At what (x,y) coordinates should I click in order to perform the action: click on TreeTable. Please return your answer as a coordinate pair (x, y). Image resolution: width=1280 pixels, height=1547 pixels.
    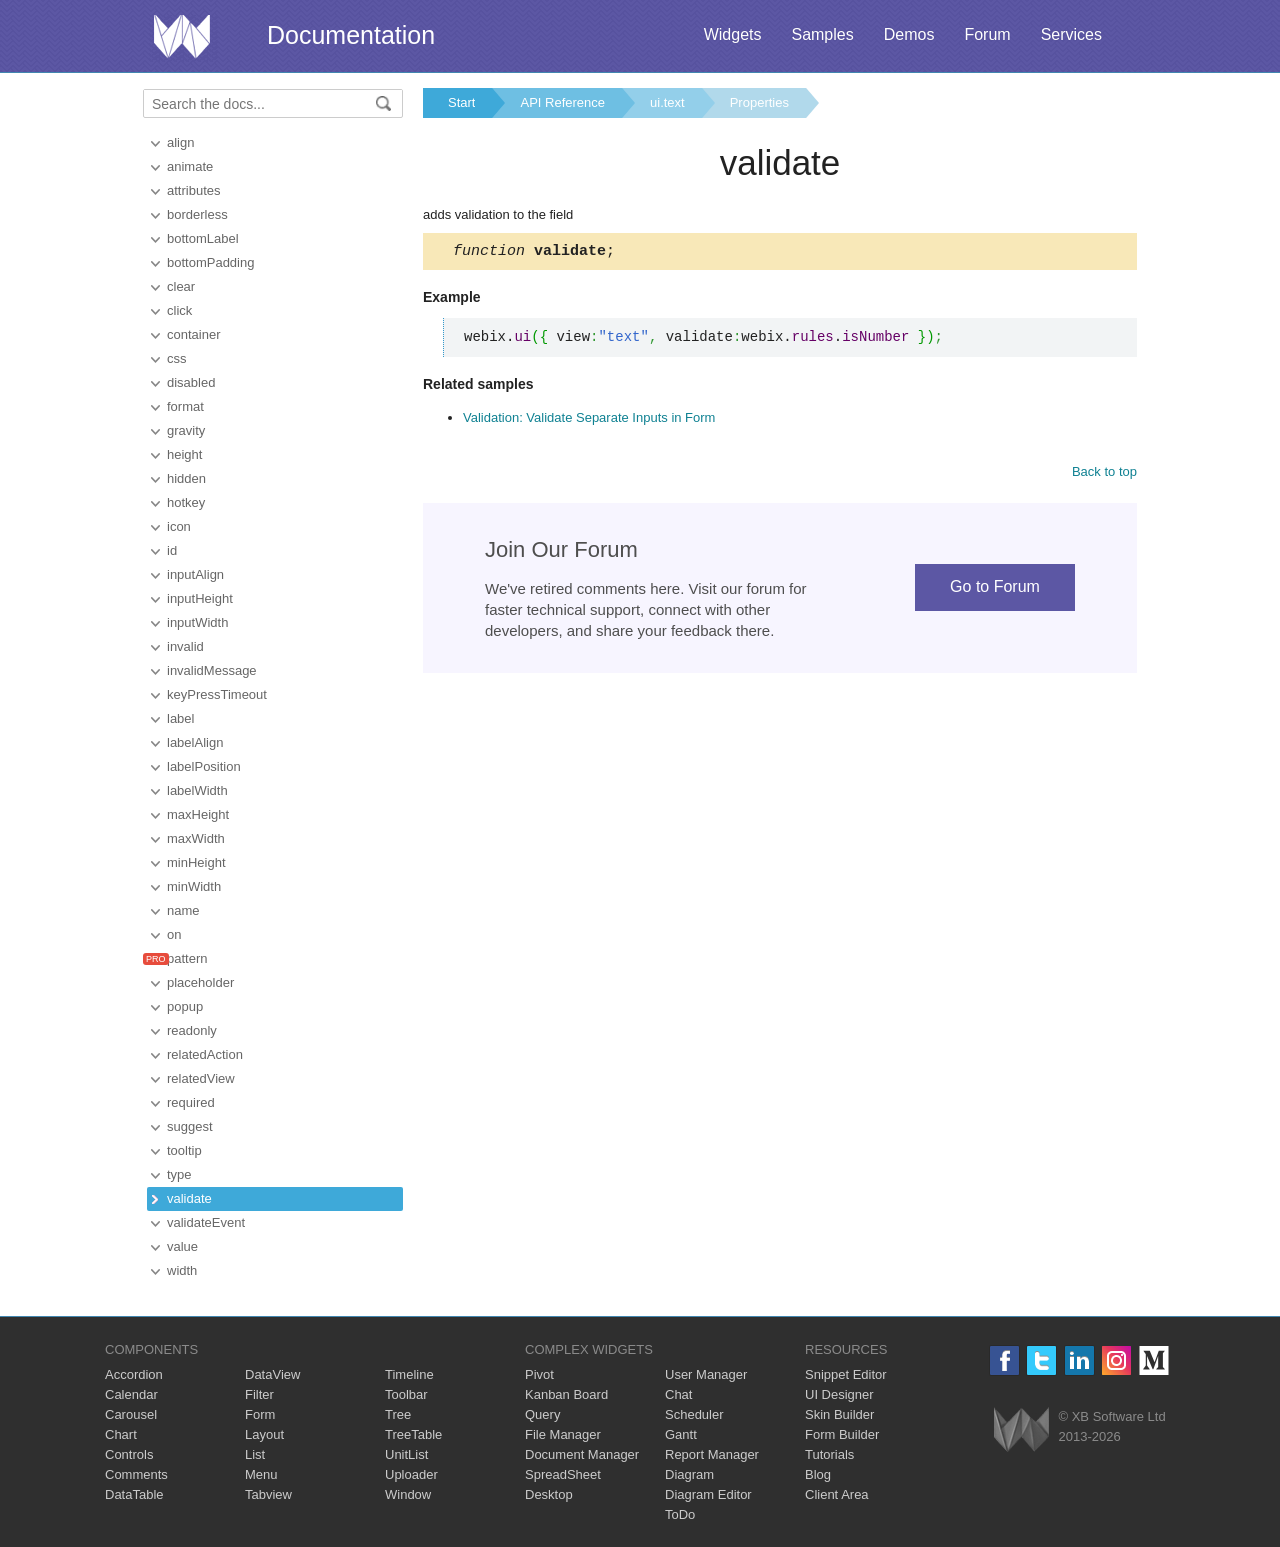
    Looking at the image, I should click on (413, 1434).